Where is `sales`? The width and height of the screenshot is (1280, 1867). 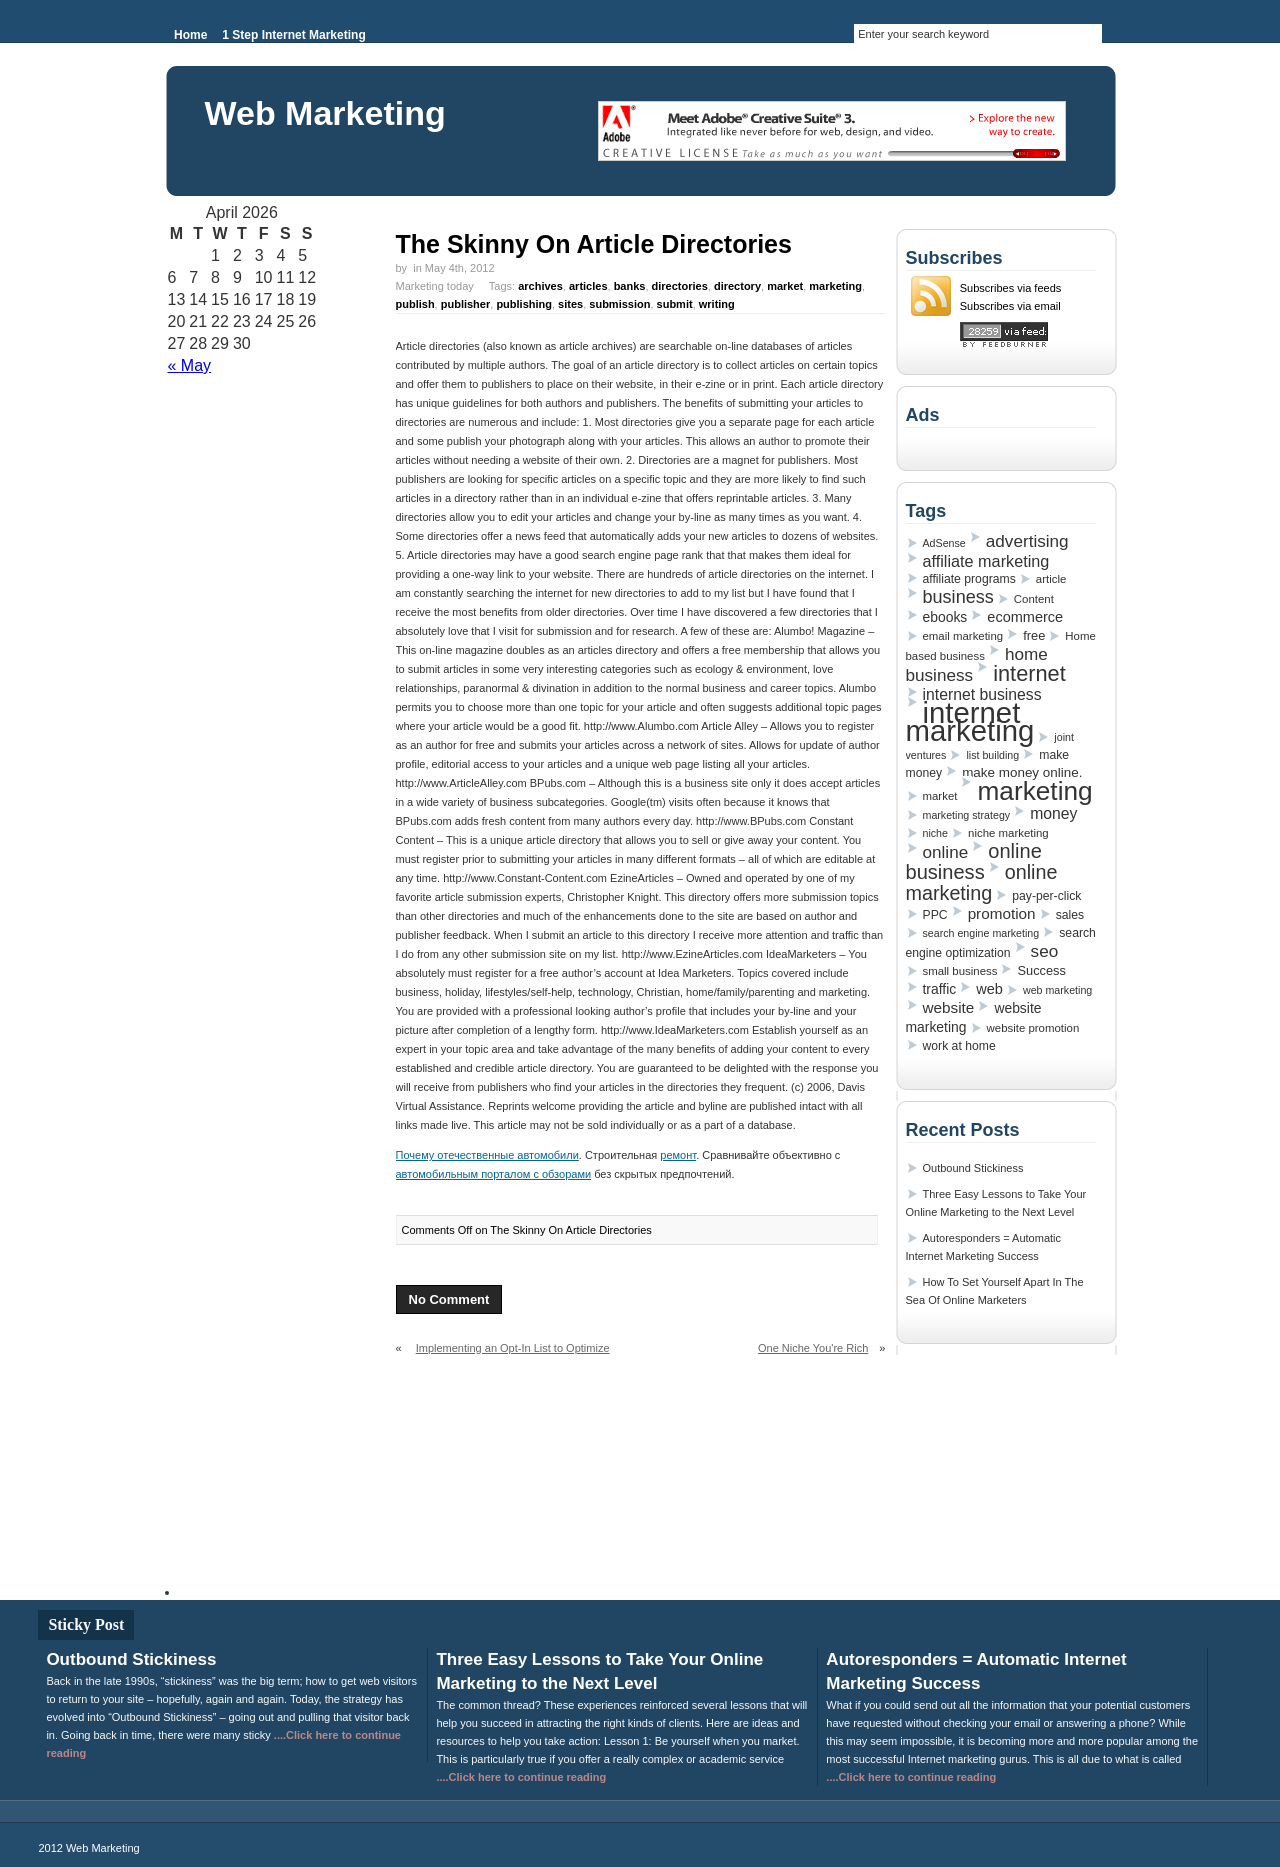
sales is located at coordinates (1070, 915).